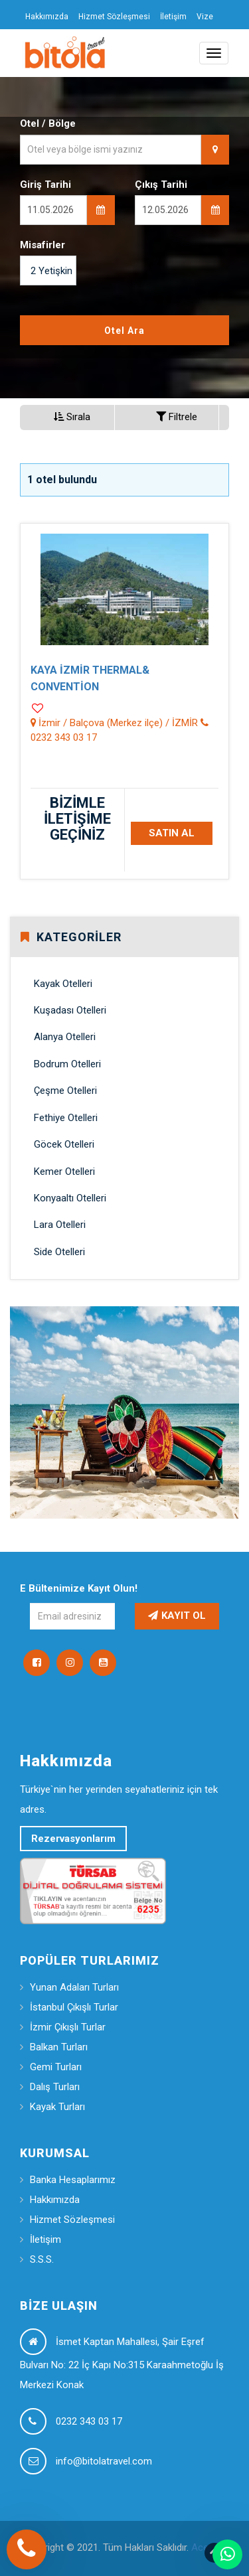 Image resolution: width=249 pixels, height=2576 pixels. What do you see at coordinates (60, 1225) in the screenshot?
I see `Lara Otelleri` at bounding box center [60, 1225].